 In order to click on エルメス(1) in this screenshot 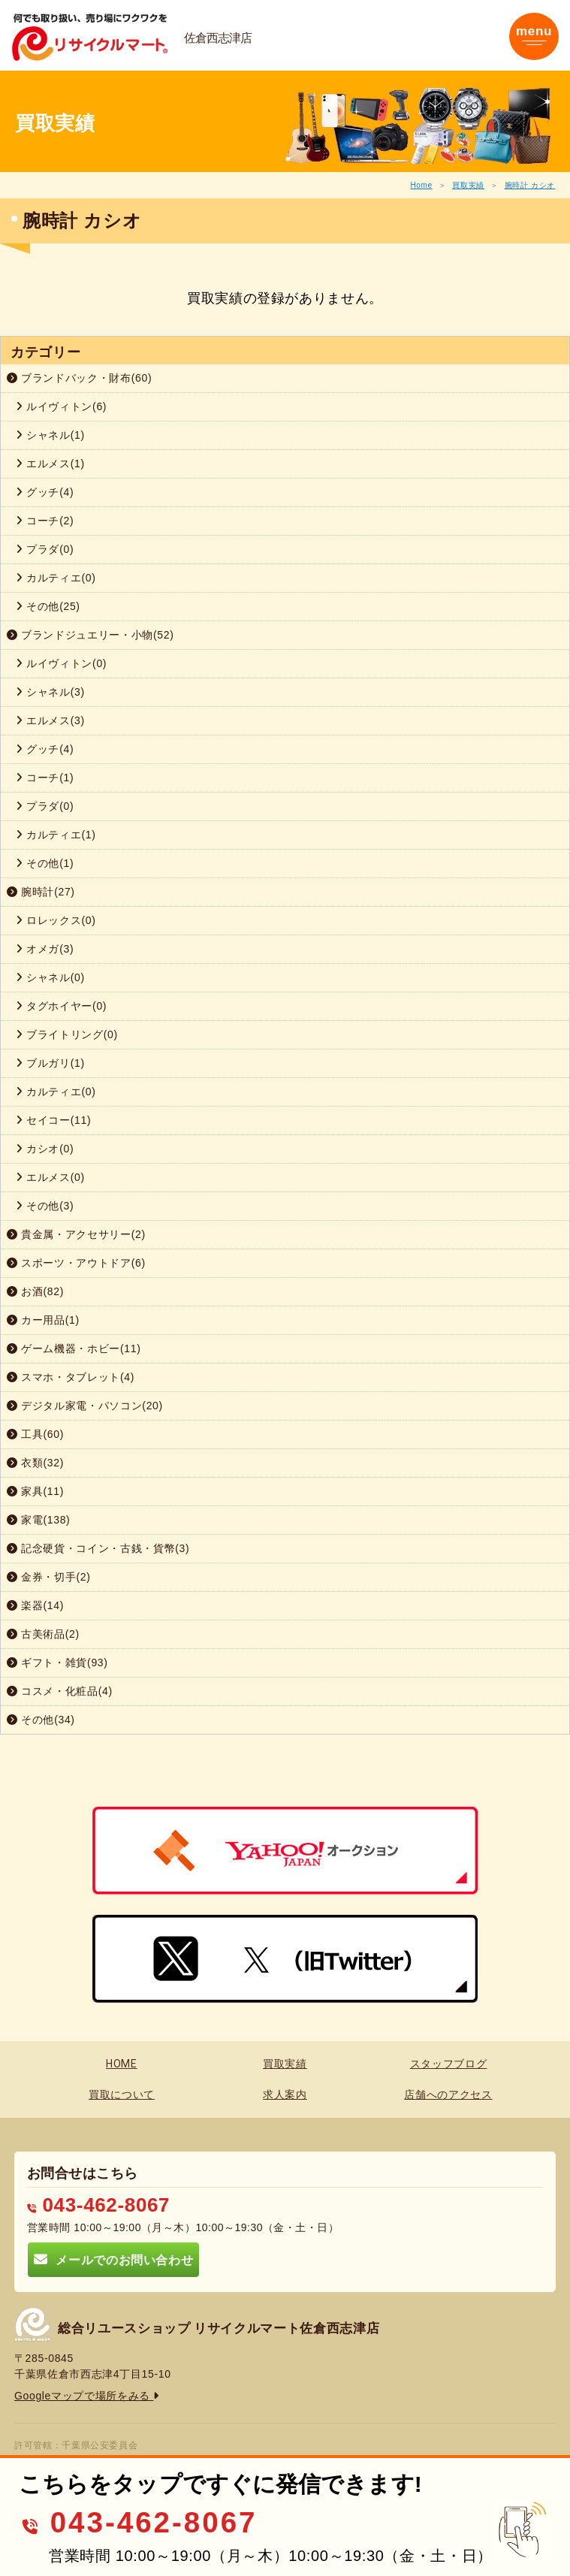, I will do `click(50, 464)`.